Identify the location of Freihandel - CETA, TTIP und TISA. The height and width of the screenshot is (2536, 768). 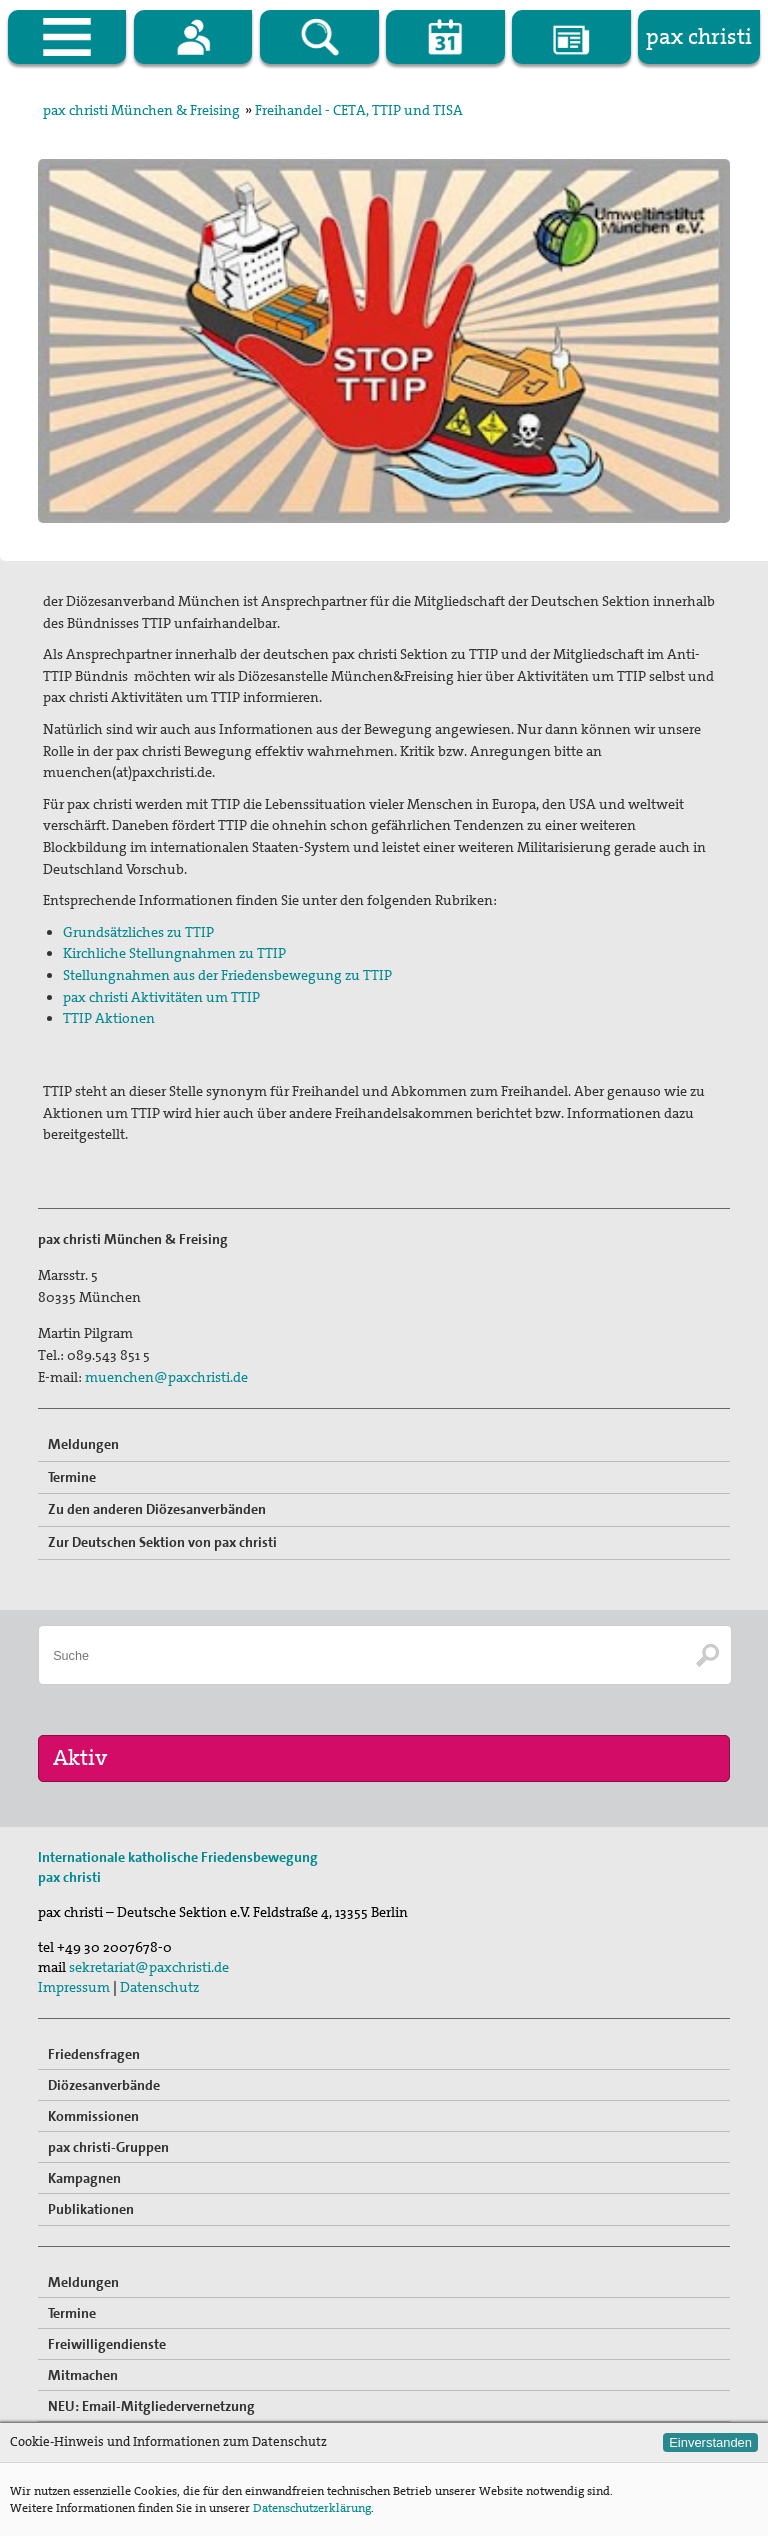
(359, 110).